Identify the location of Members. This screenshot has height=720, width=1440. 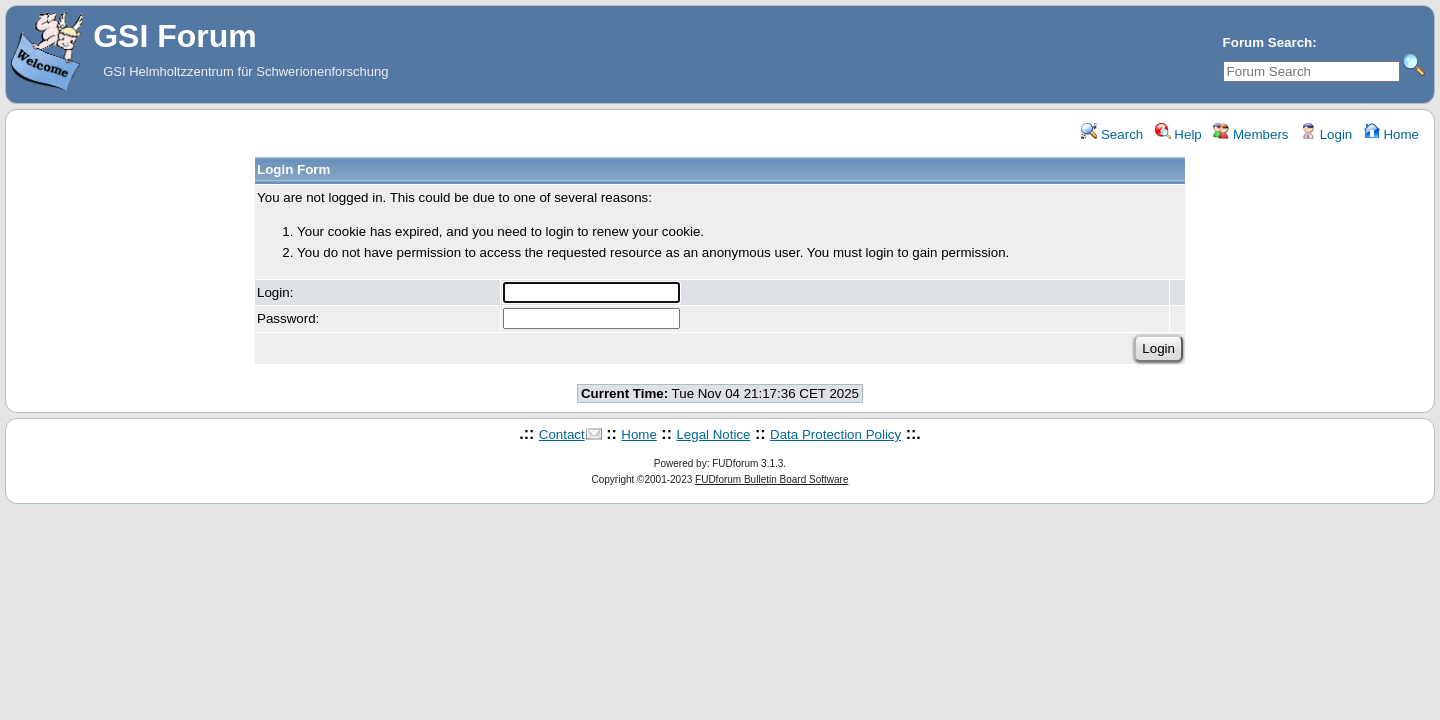
(1250, 134).